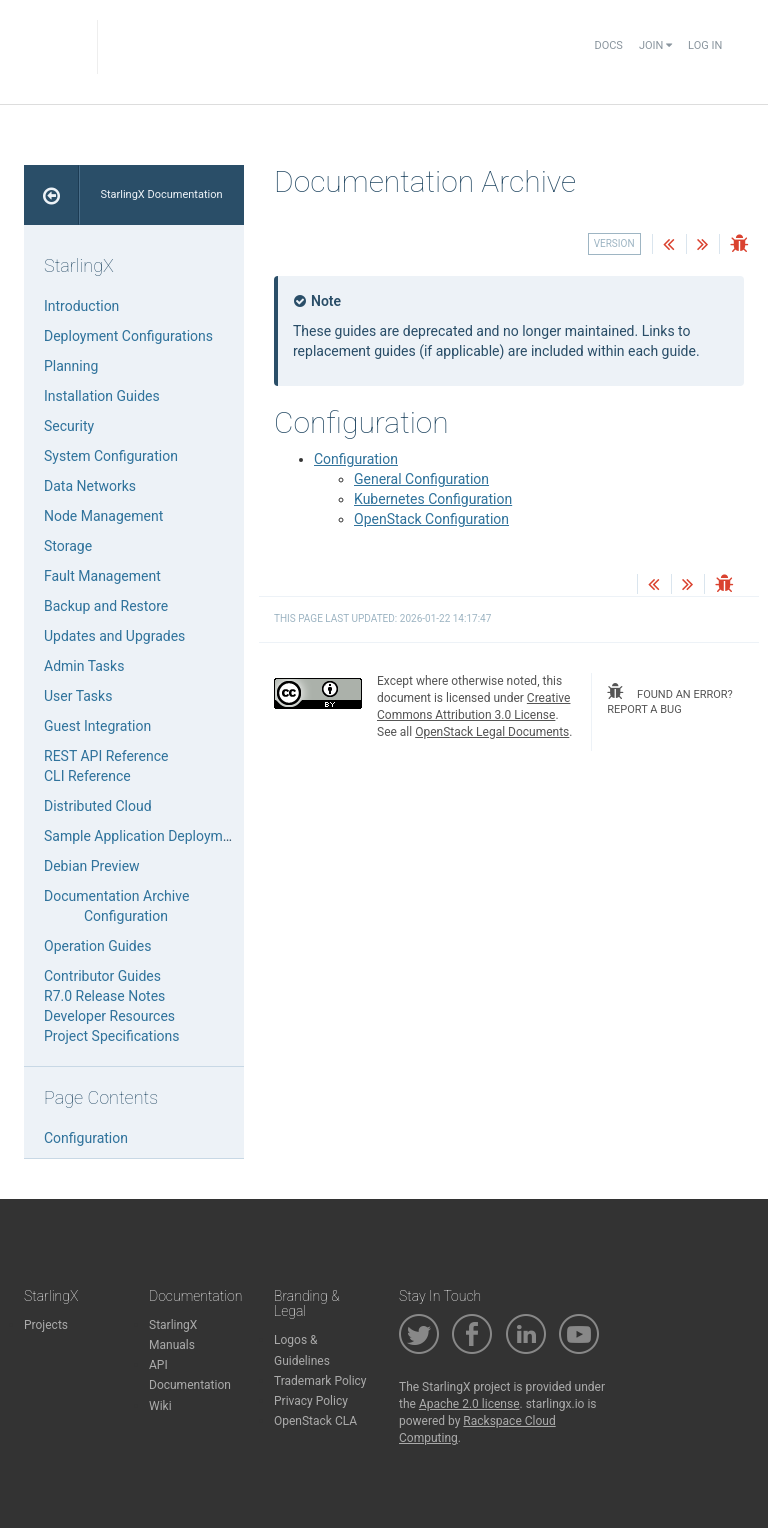 The image size is (768, 1528). Describe the element at coordinates (320, 1381) in the screenshot. I see `Trademark Policy` at that location.